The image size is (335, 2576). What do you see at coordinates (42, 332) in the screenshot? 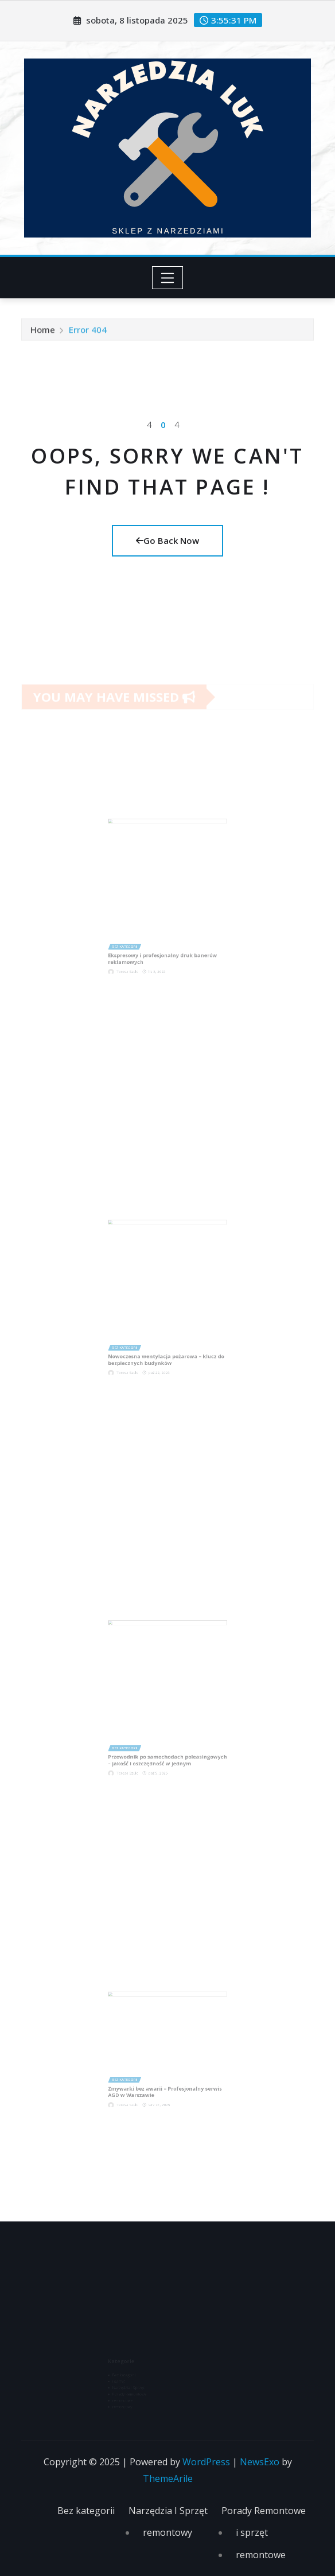
I see `Home` at bounding box center [42, 332].